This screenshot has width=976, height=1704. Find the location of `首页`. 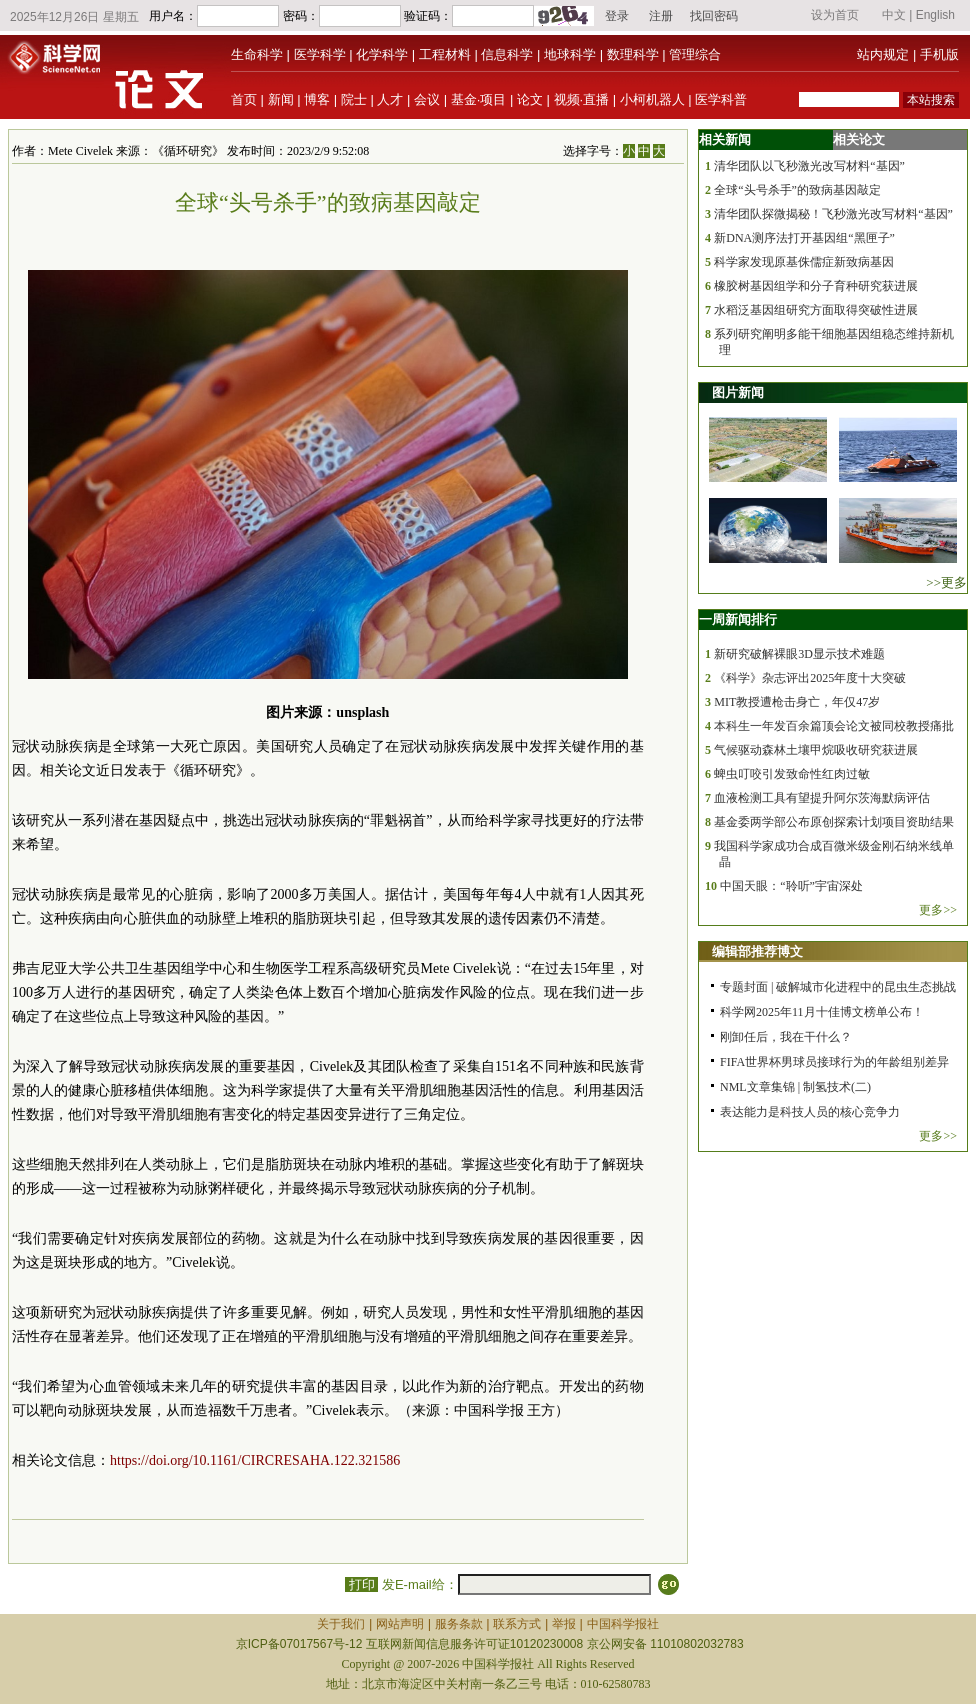

首页 is located at coordinates (244, 99).